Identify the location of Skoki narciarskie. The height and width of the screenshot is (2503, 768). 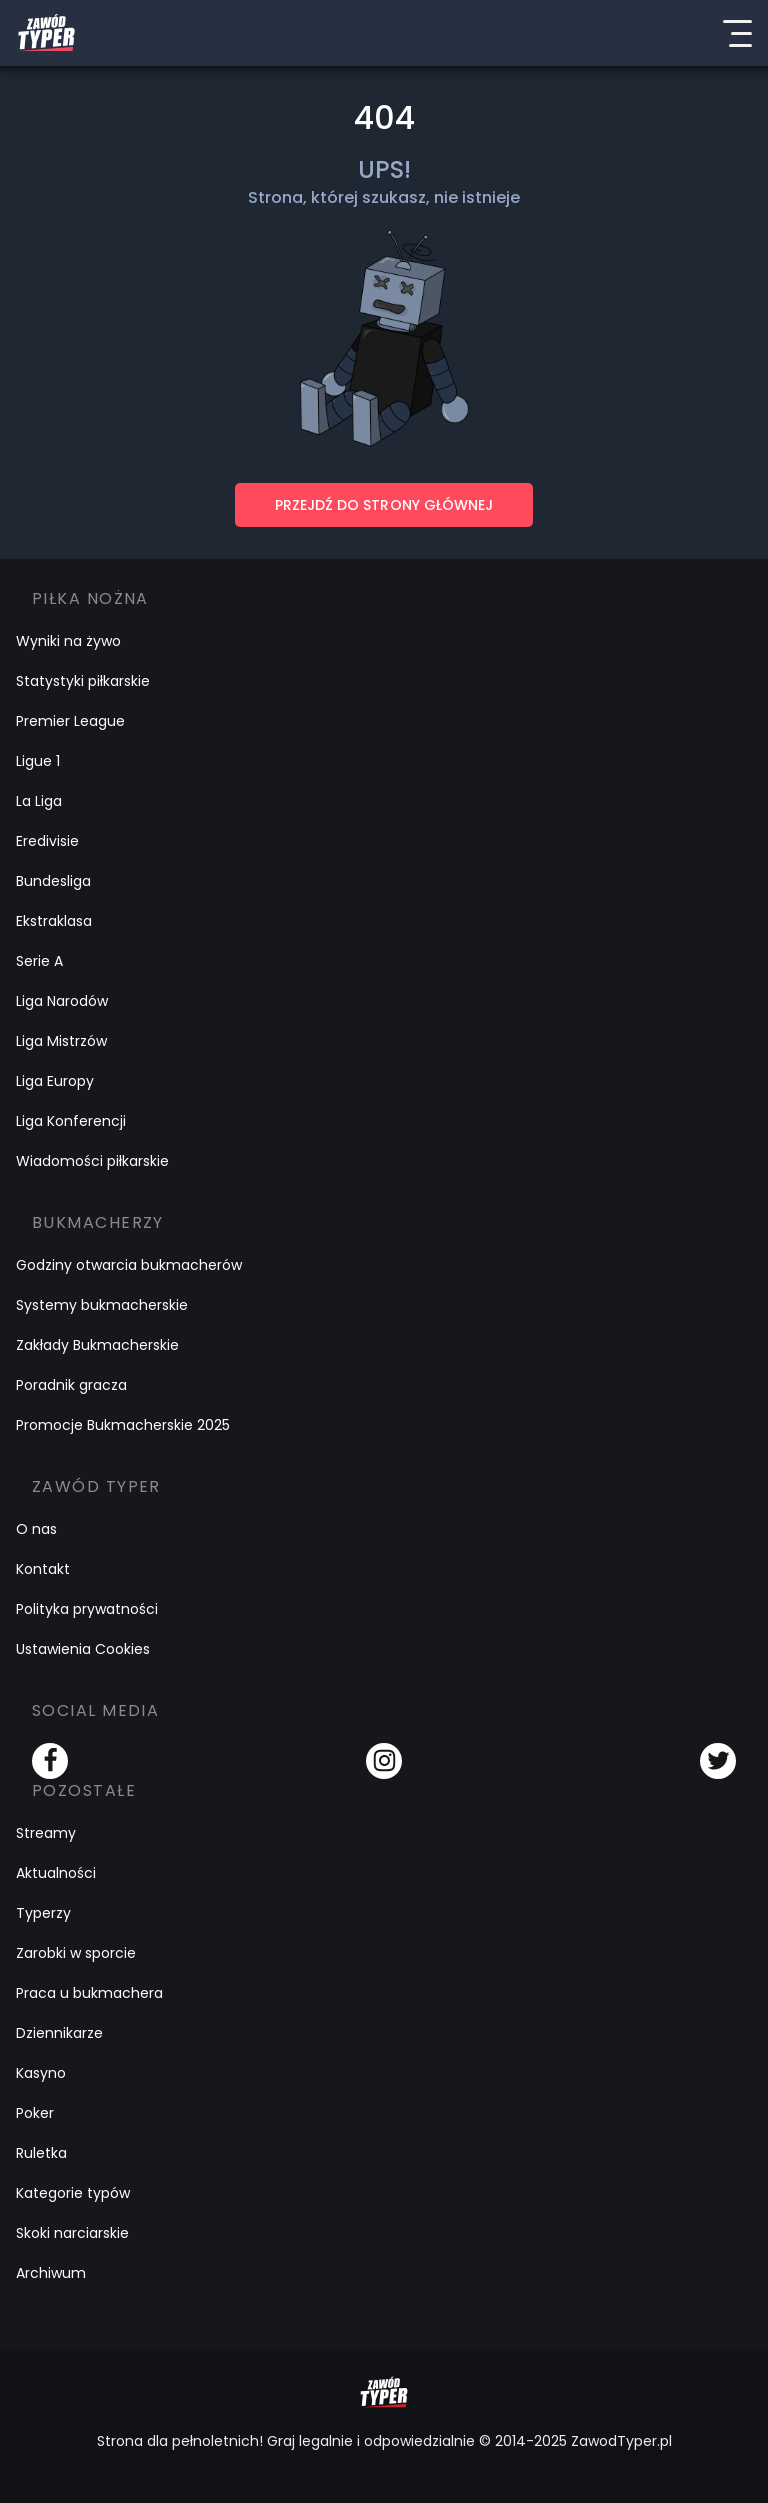
(72, 2233).